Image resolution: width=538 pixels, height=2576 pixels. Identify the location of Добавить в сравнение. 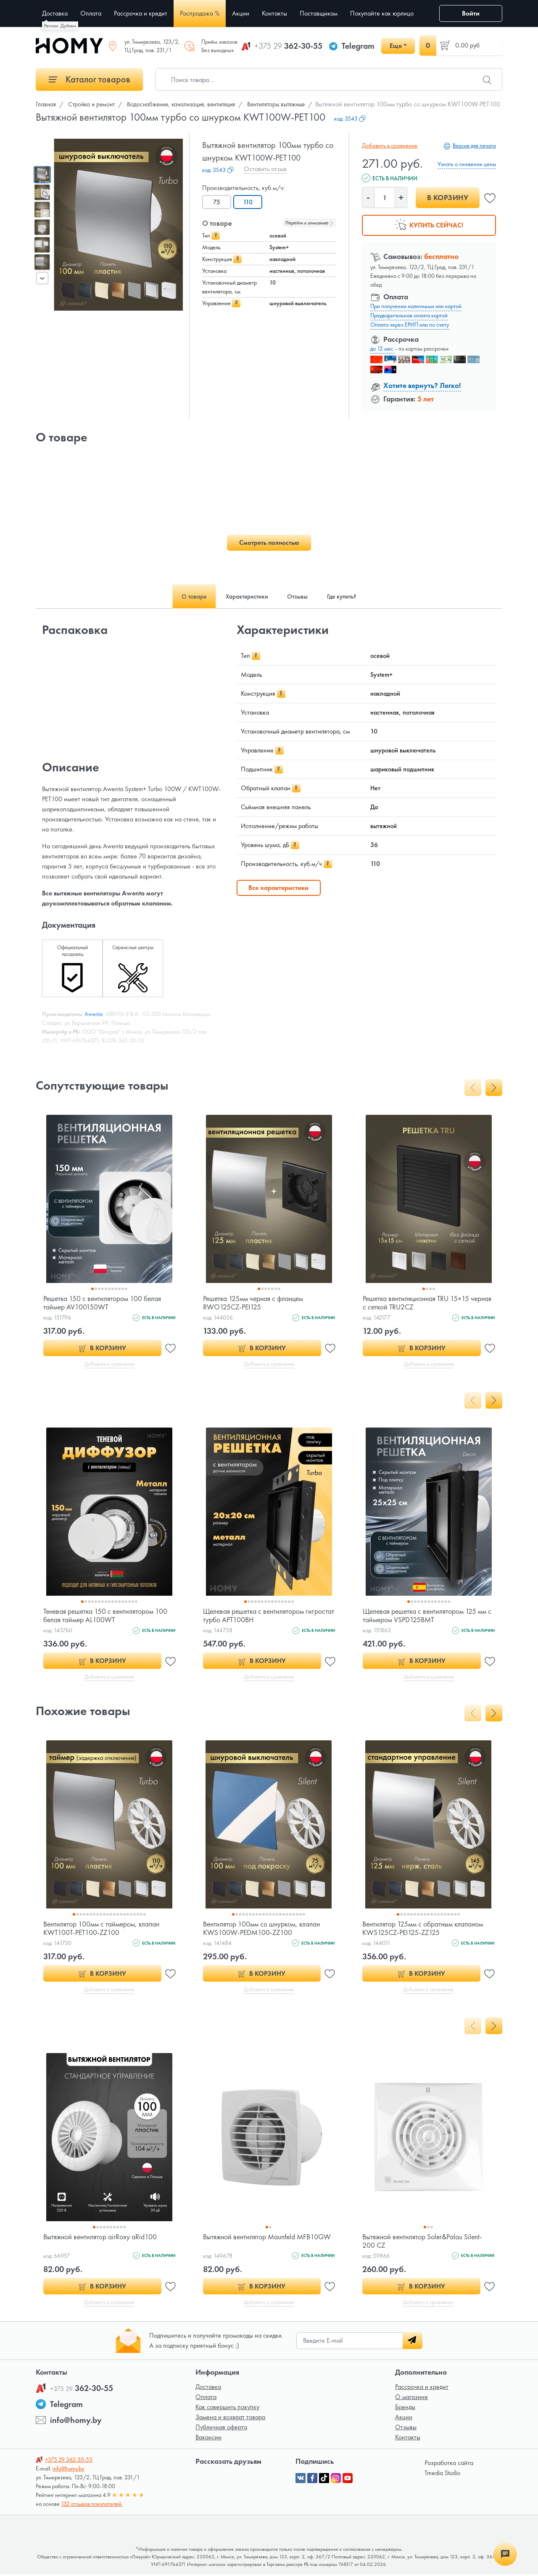
(388, 145).